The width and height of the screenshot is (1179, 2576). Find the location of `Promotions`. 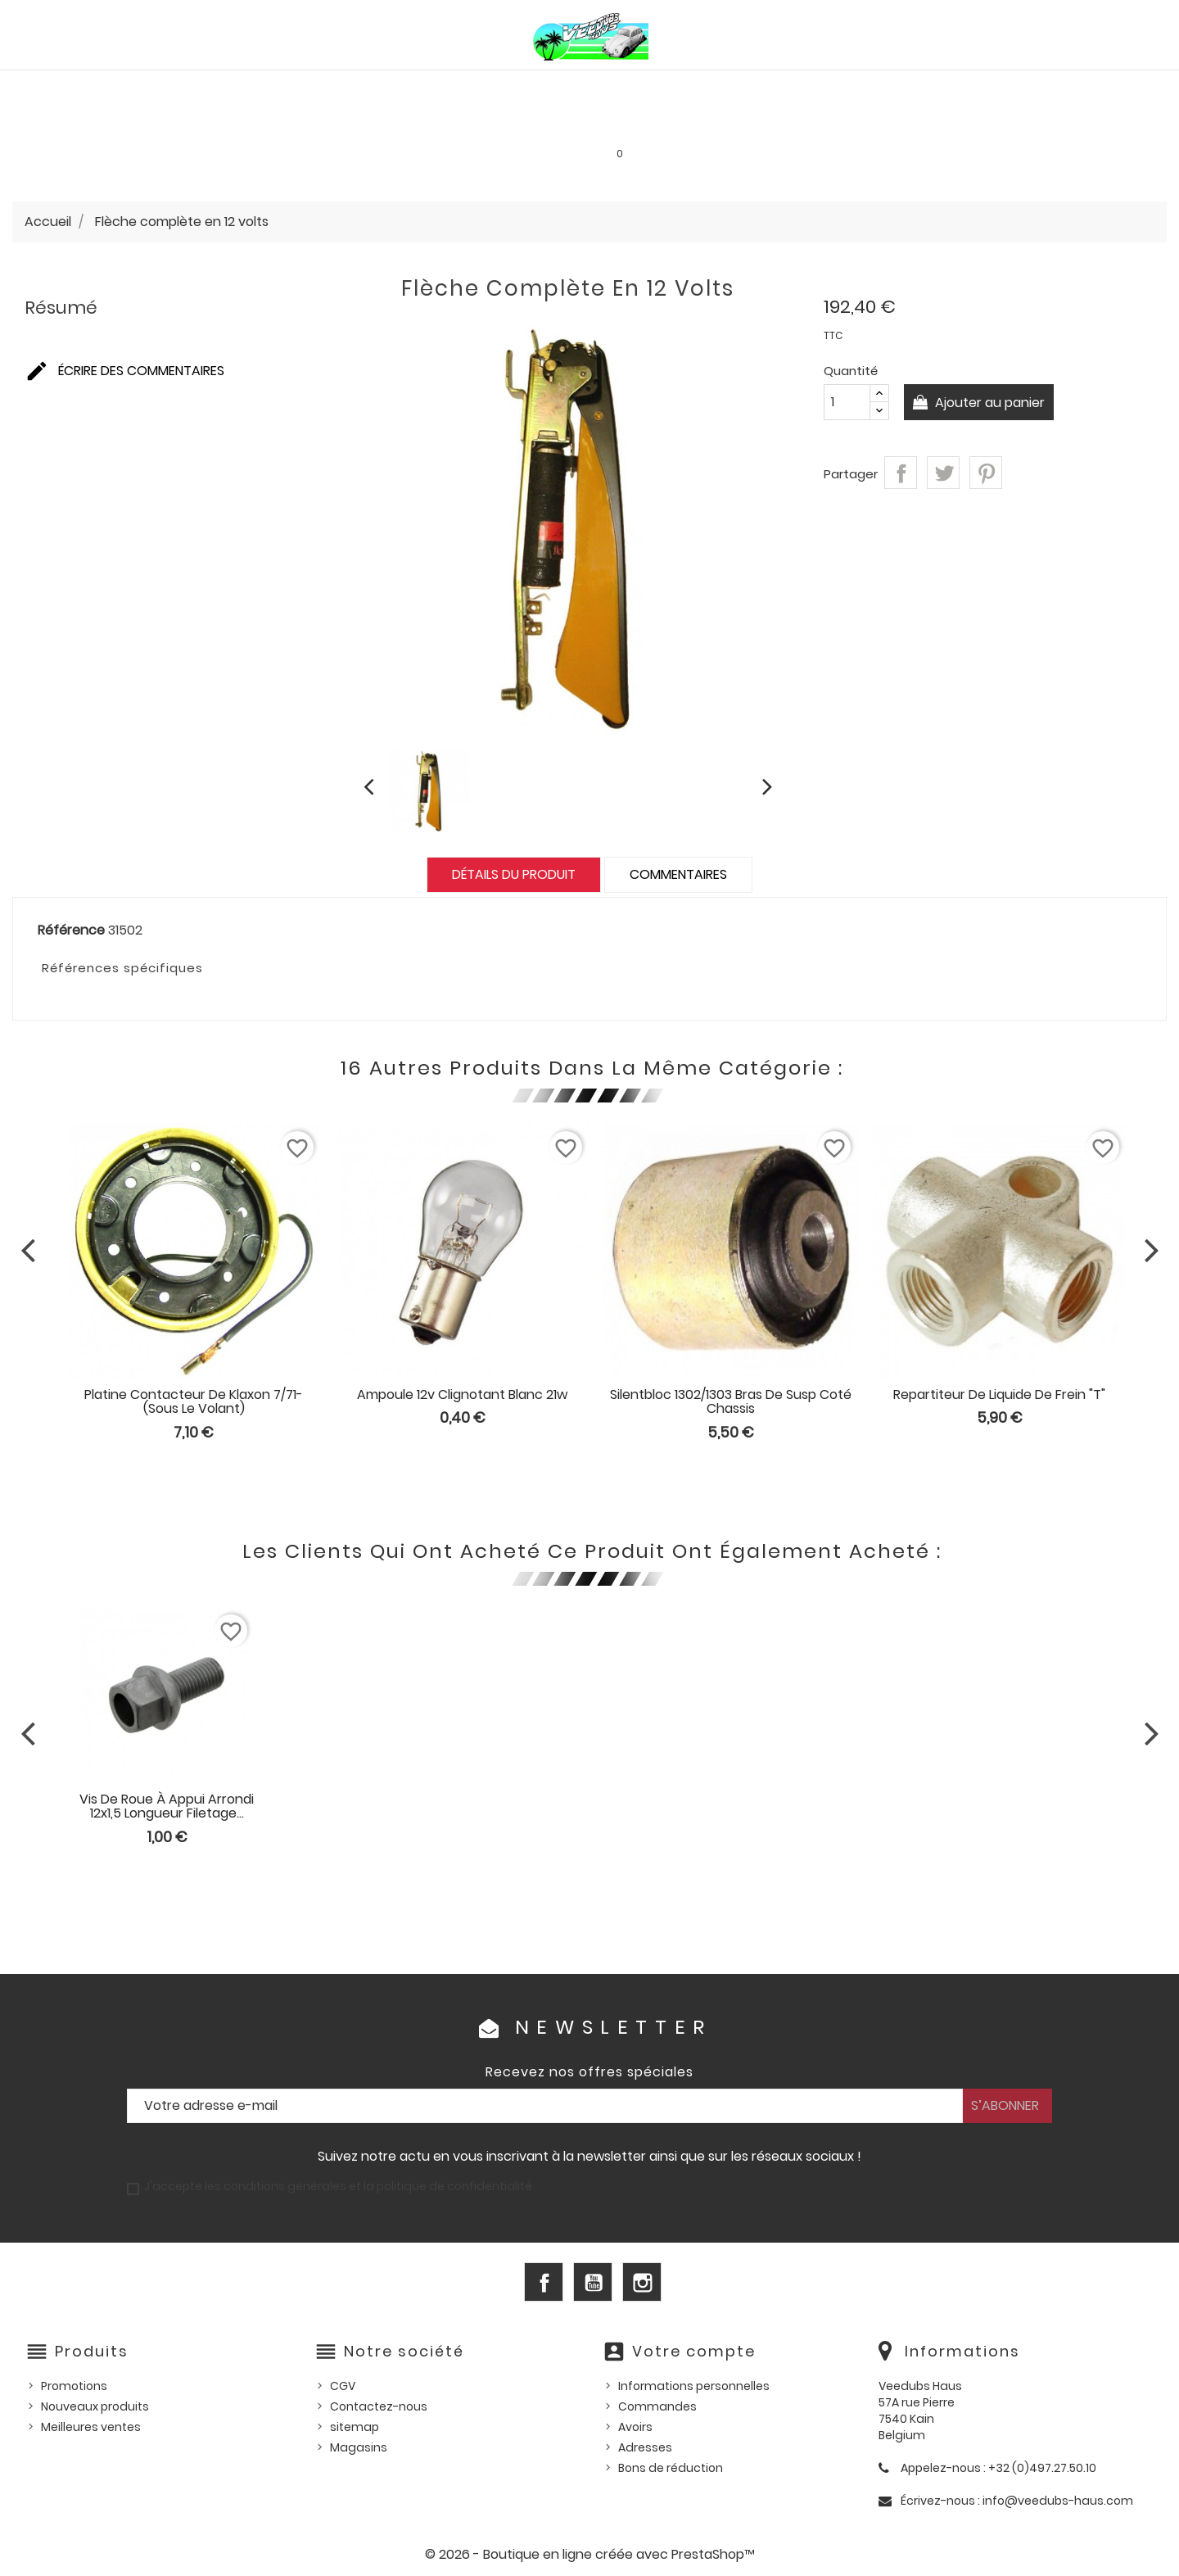

Promotions is located at coordinates (74, 2386).